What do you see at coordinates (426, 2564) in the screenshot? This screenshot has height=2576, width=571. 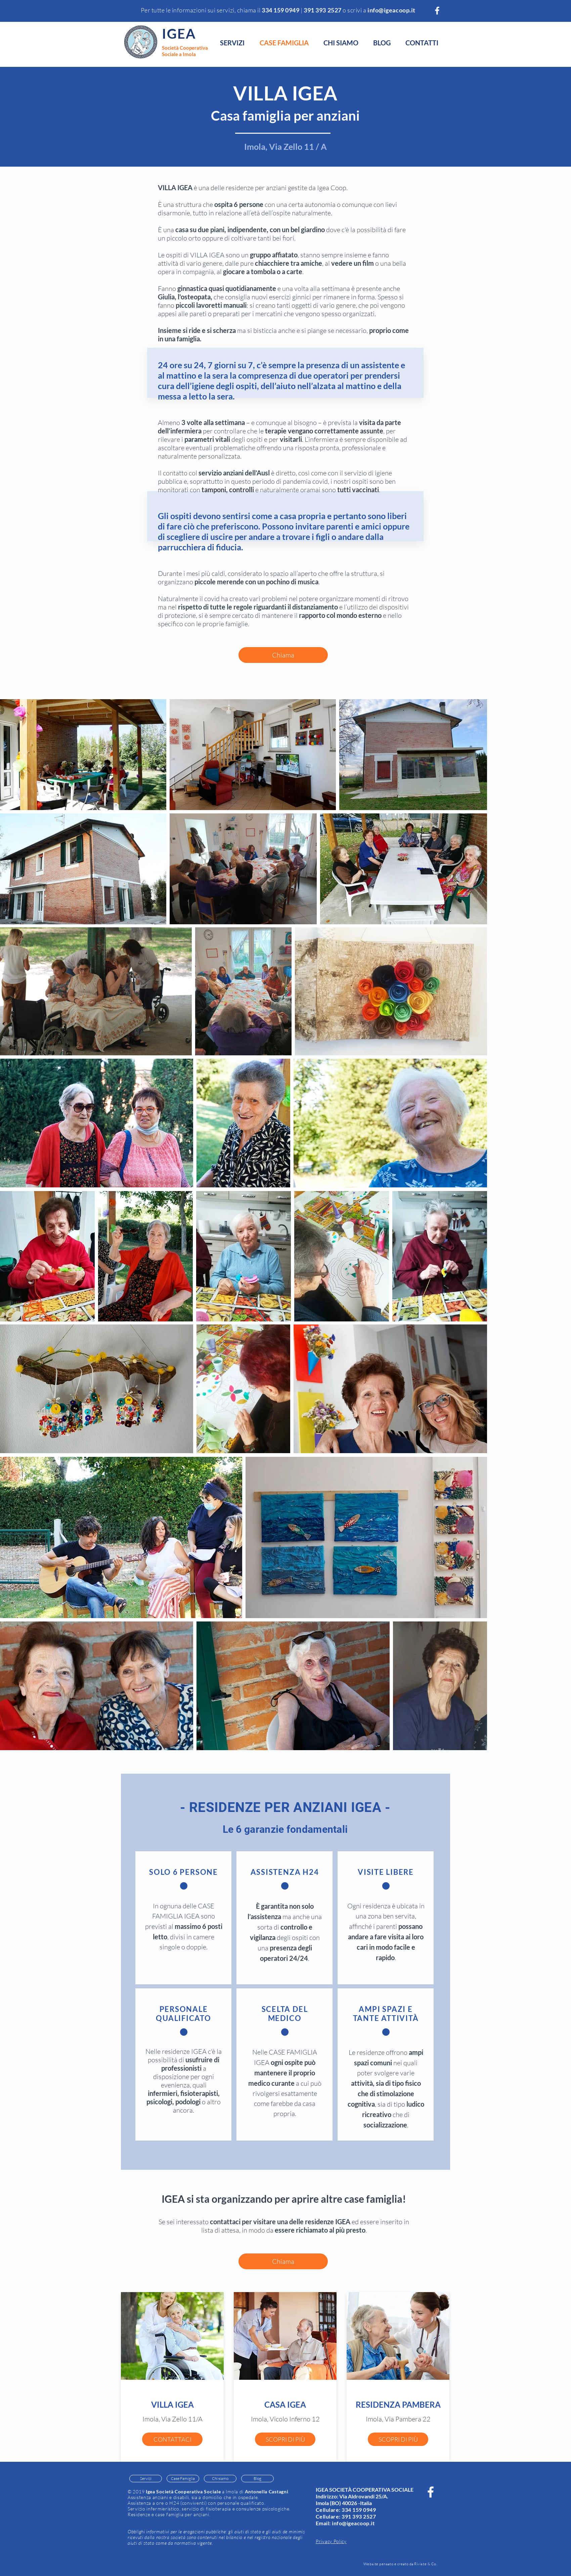 I see `Riviste & Co.` at bounding box center [426, 2564].